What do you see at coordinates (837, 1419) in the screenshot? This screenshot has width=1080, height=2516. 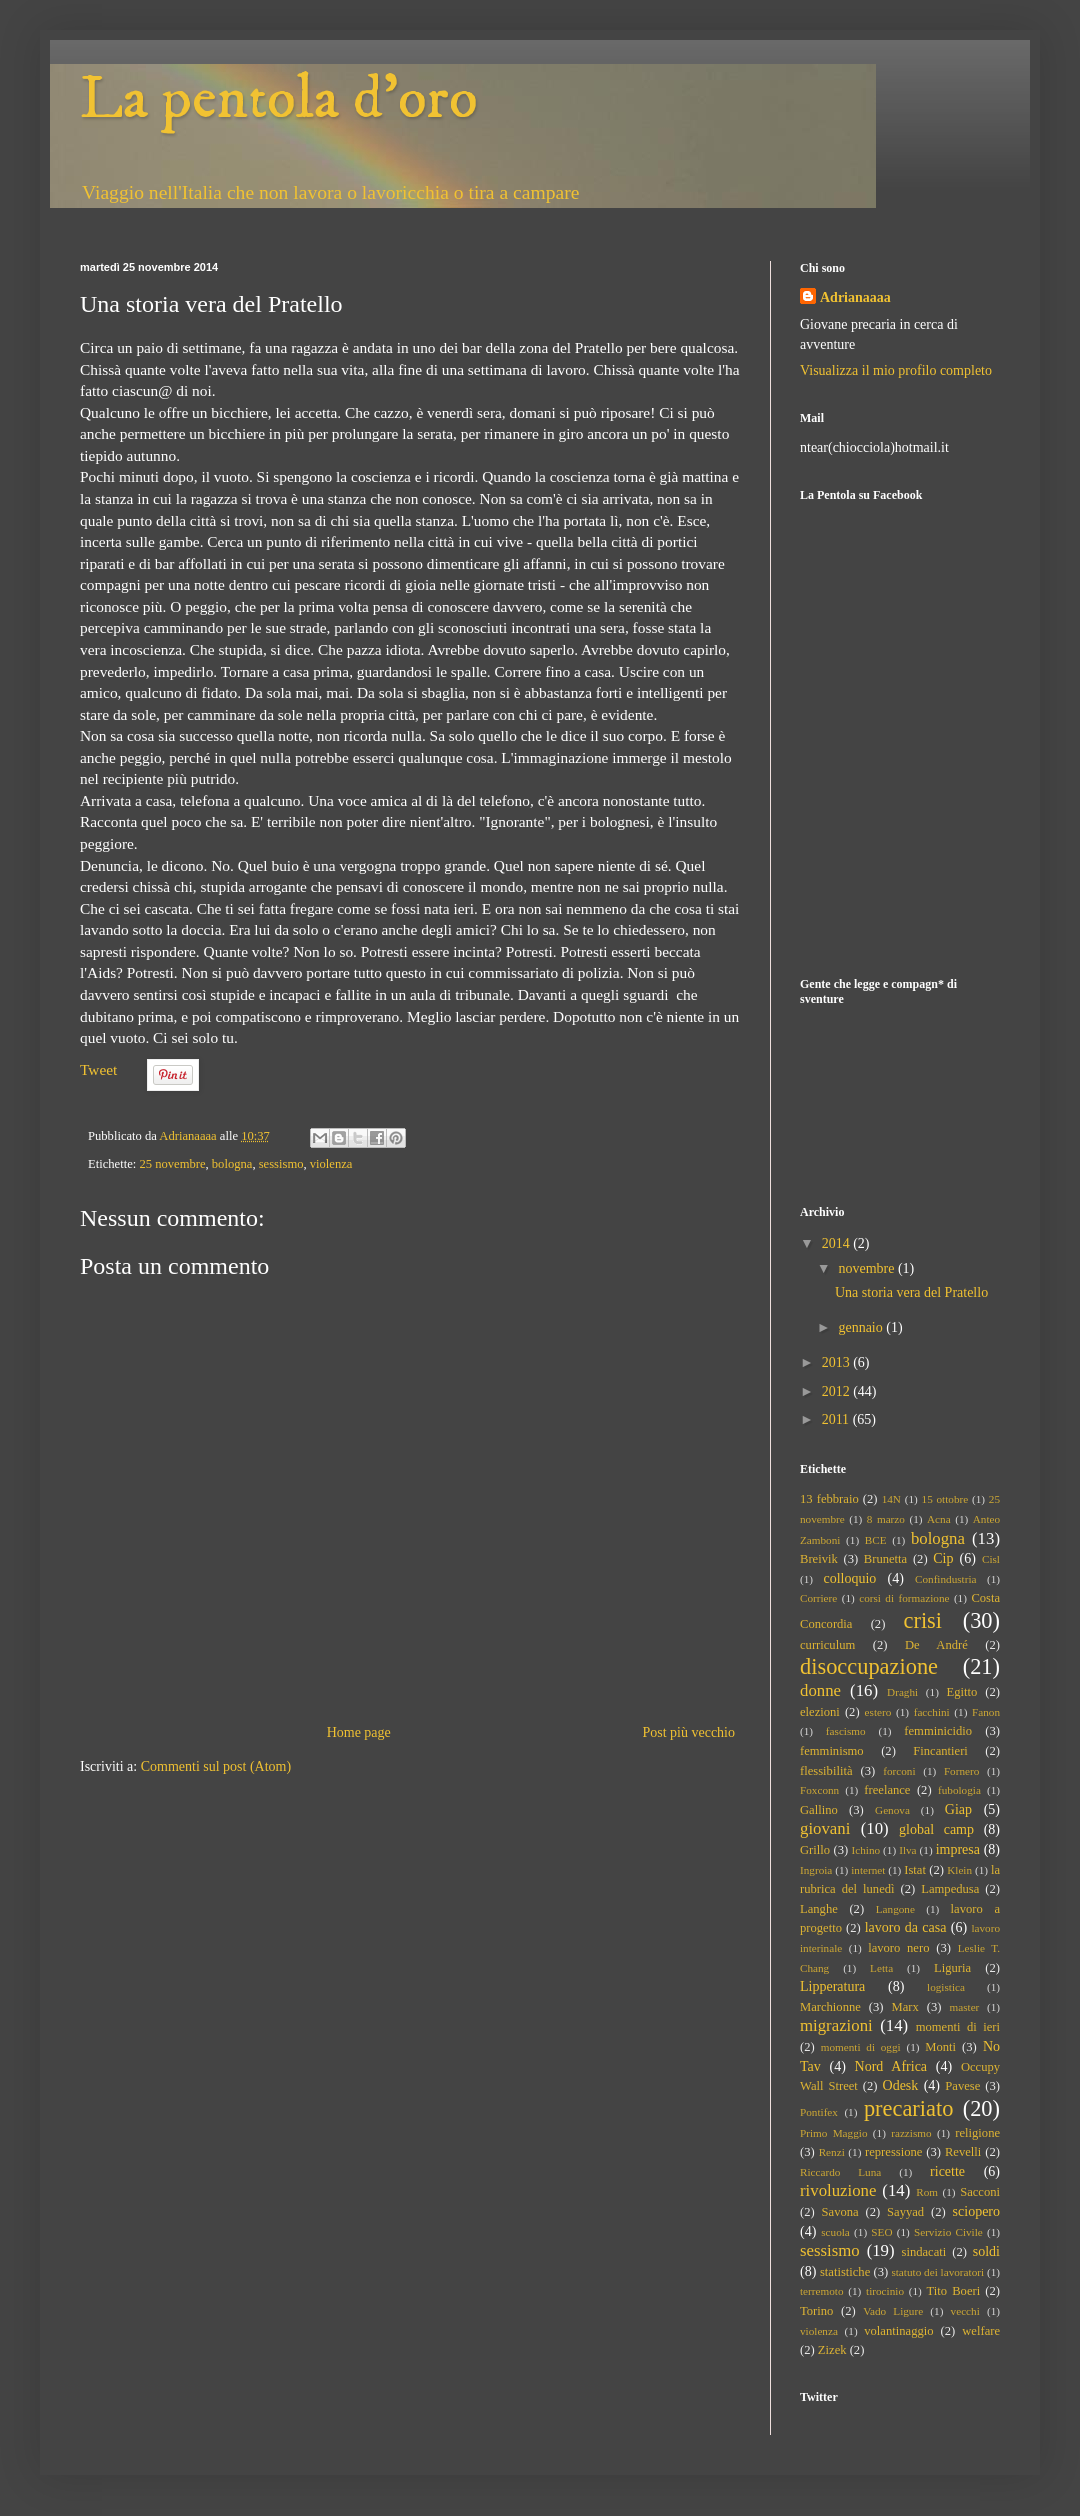 I see `2011` at bounding box center [837, 1419].